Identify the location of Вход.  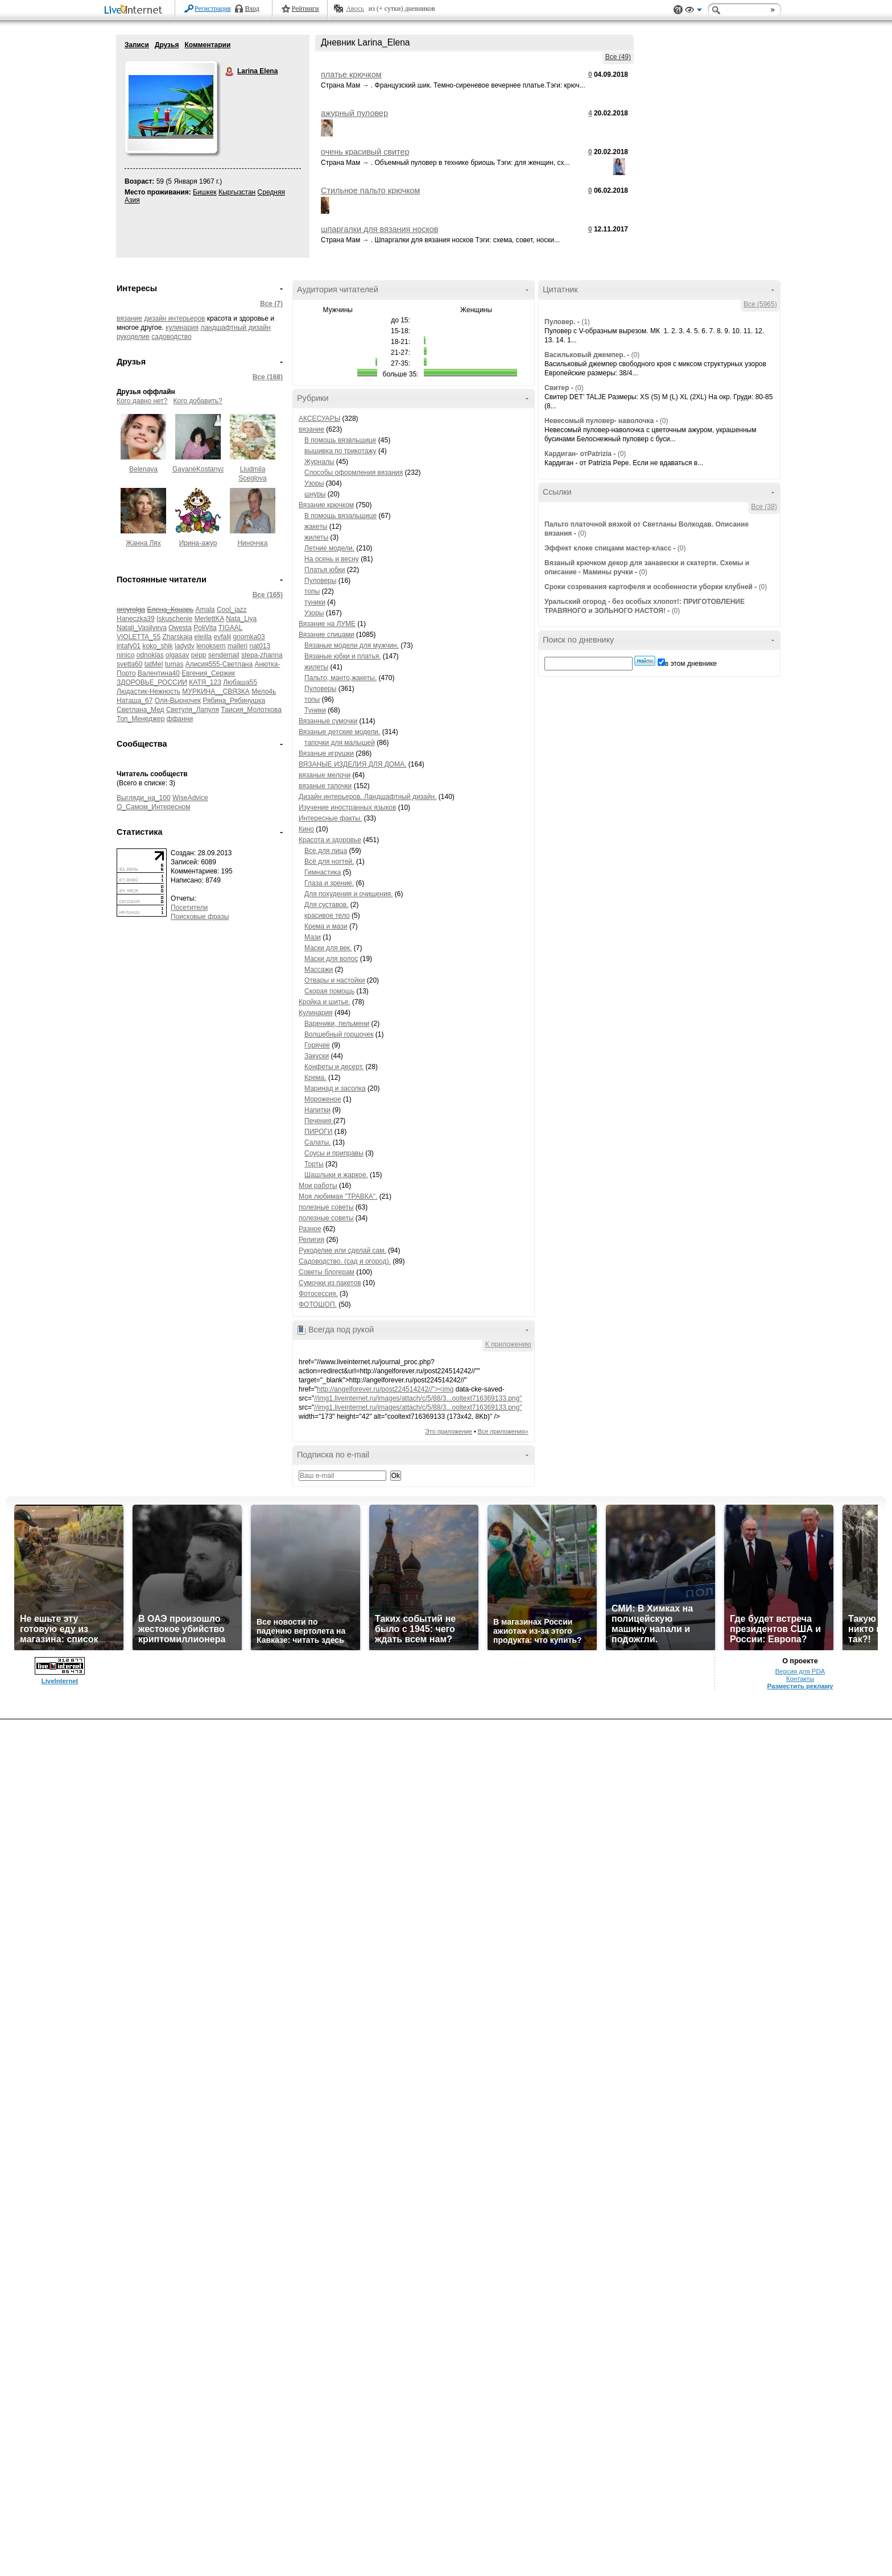
(252, 9).